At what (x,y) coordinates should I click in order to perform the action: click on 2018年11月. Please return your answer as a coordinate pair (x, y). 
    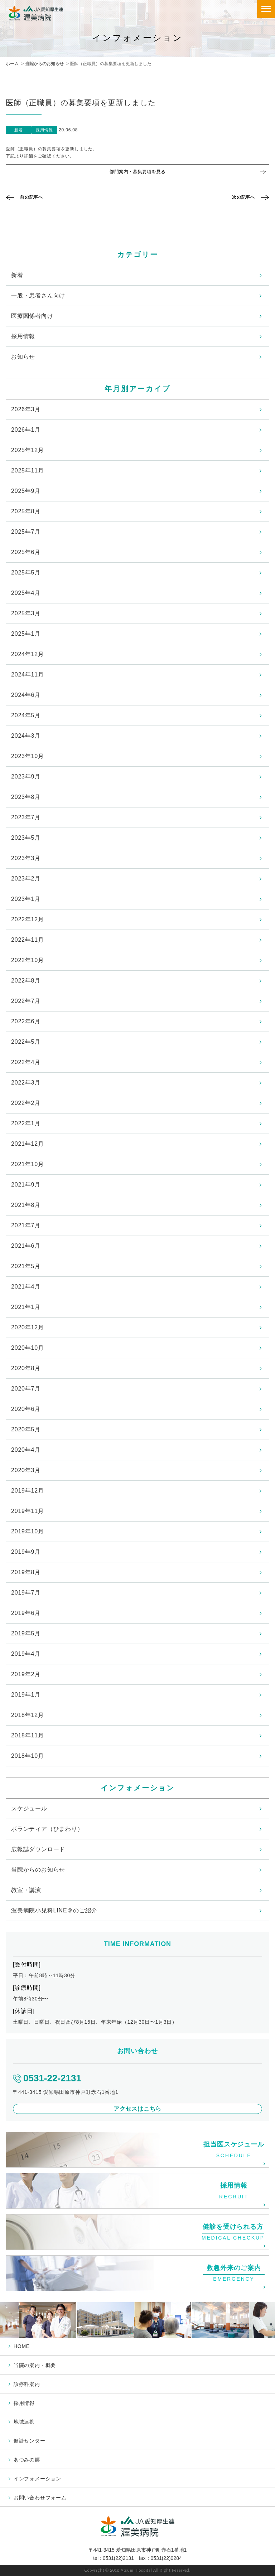
    Looking at the image, I should click on (27, 1735).